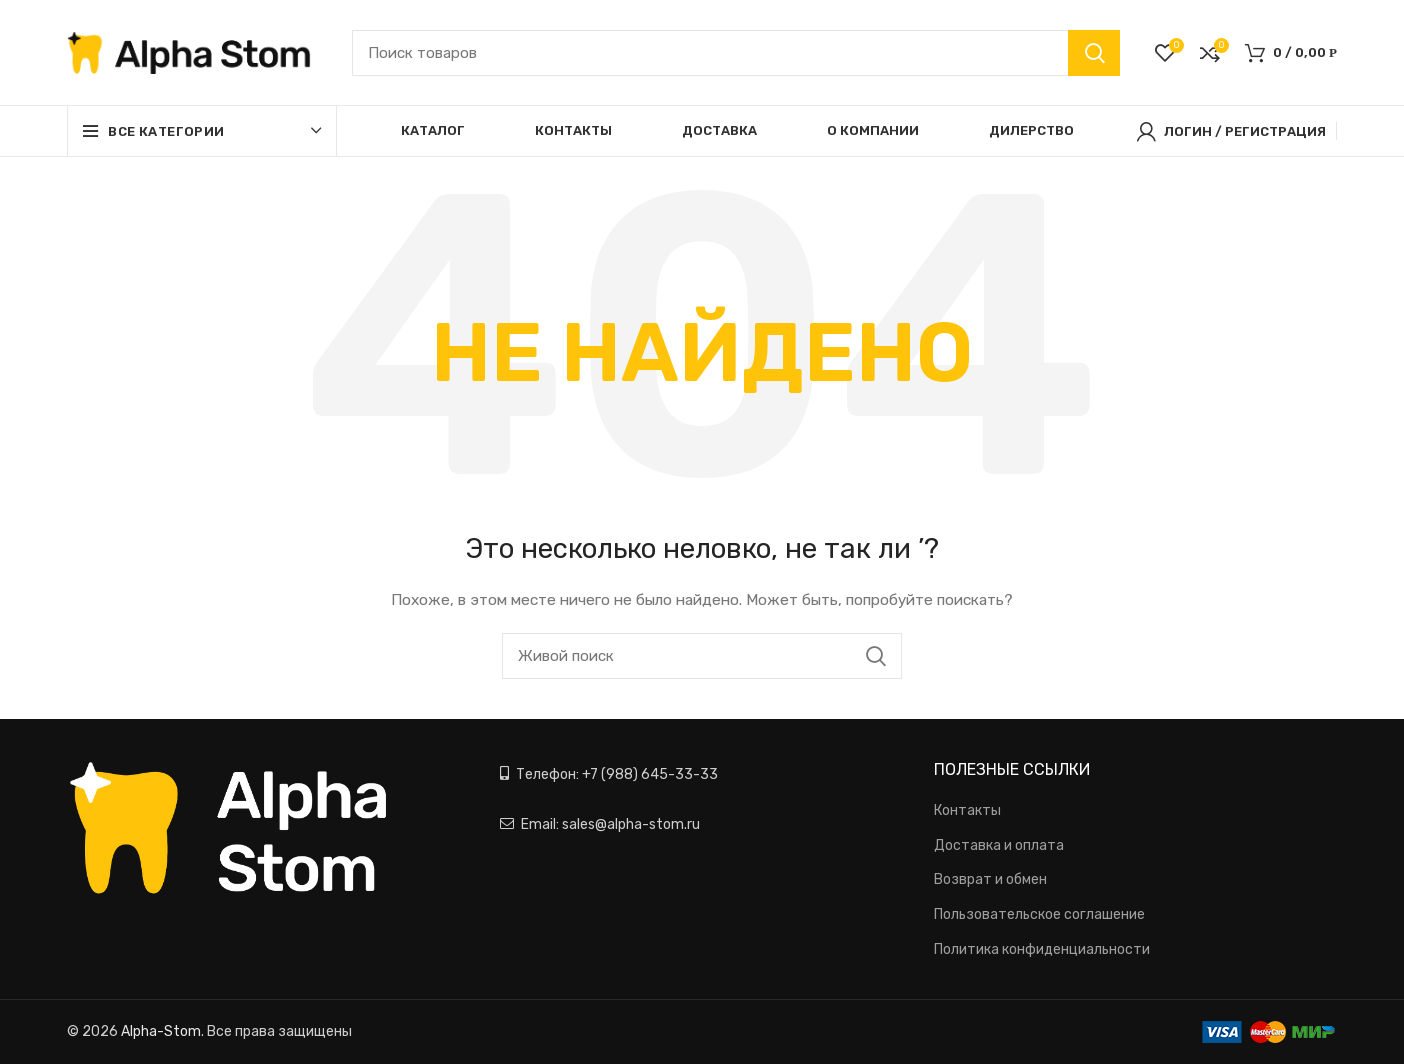 Image resolution: width=1404 pixels, height=1064 pixels. I want to click on Пользовательское соглашение, so click(1039, 914).